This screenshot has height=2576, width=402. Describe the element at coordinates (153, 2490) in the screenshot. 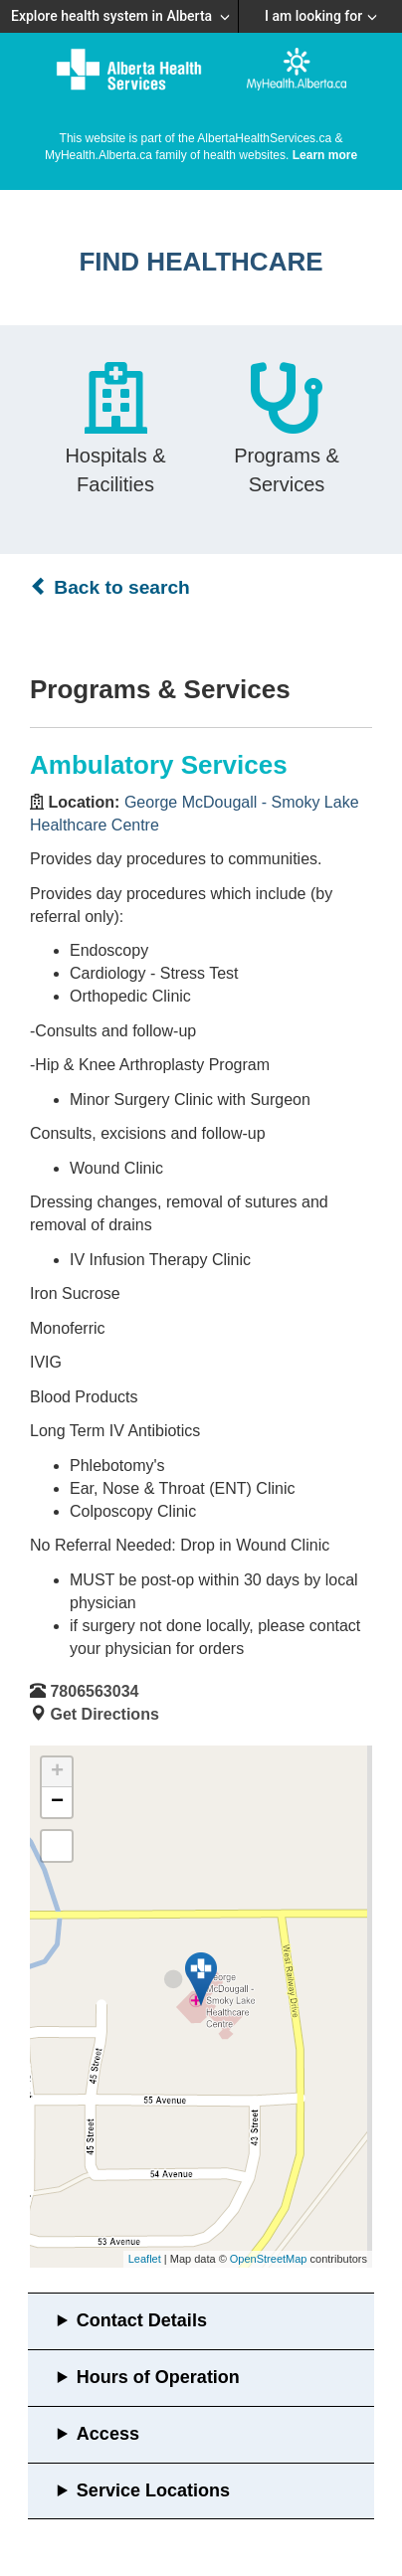

I see `Service Locations` at that location.